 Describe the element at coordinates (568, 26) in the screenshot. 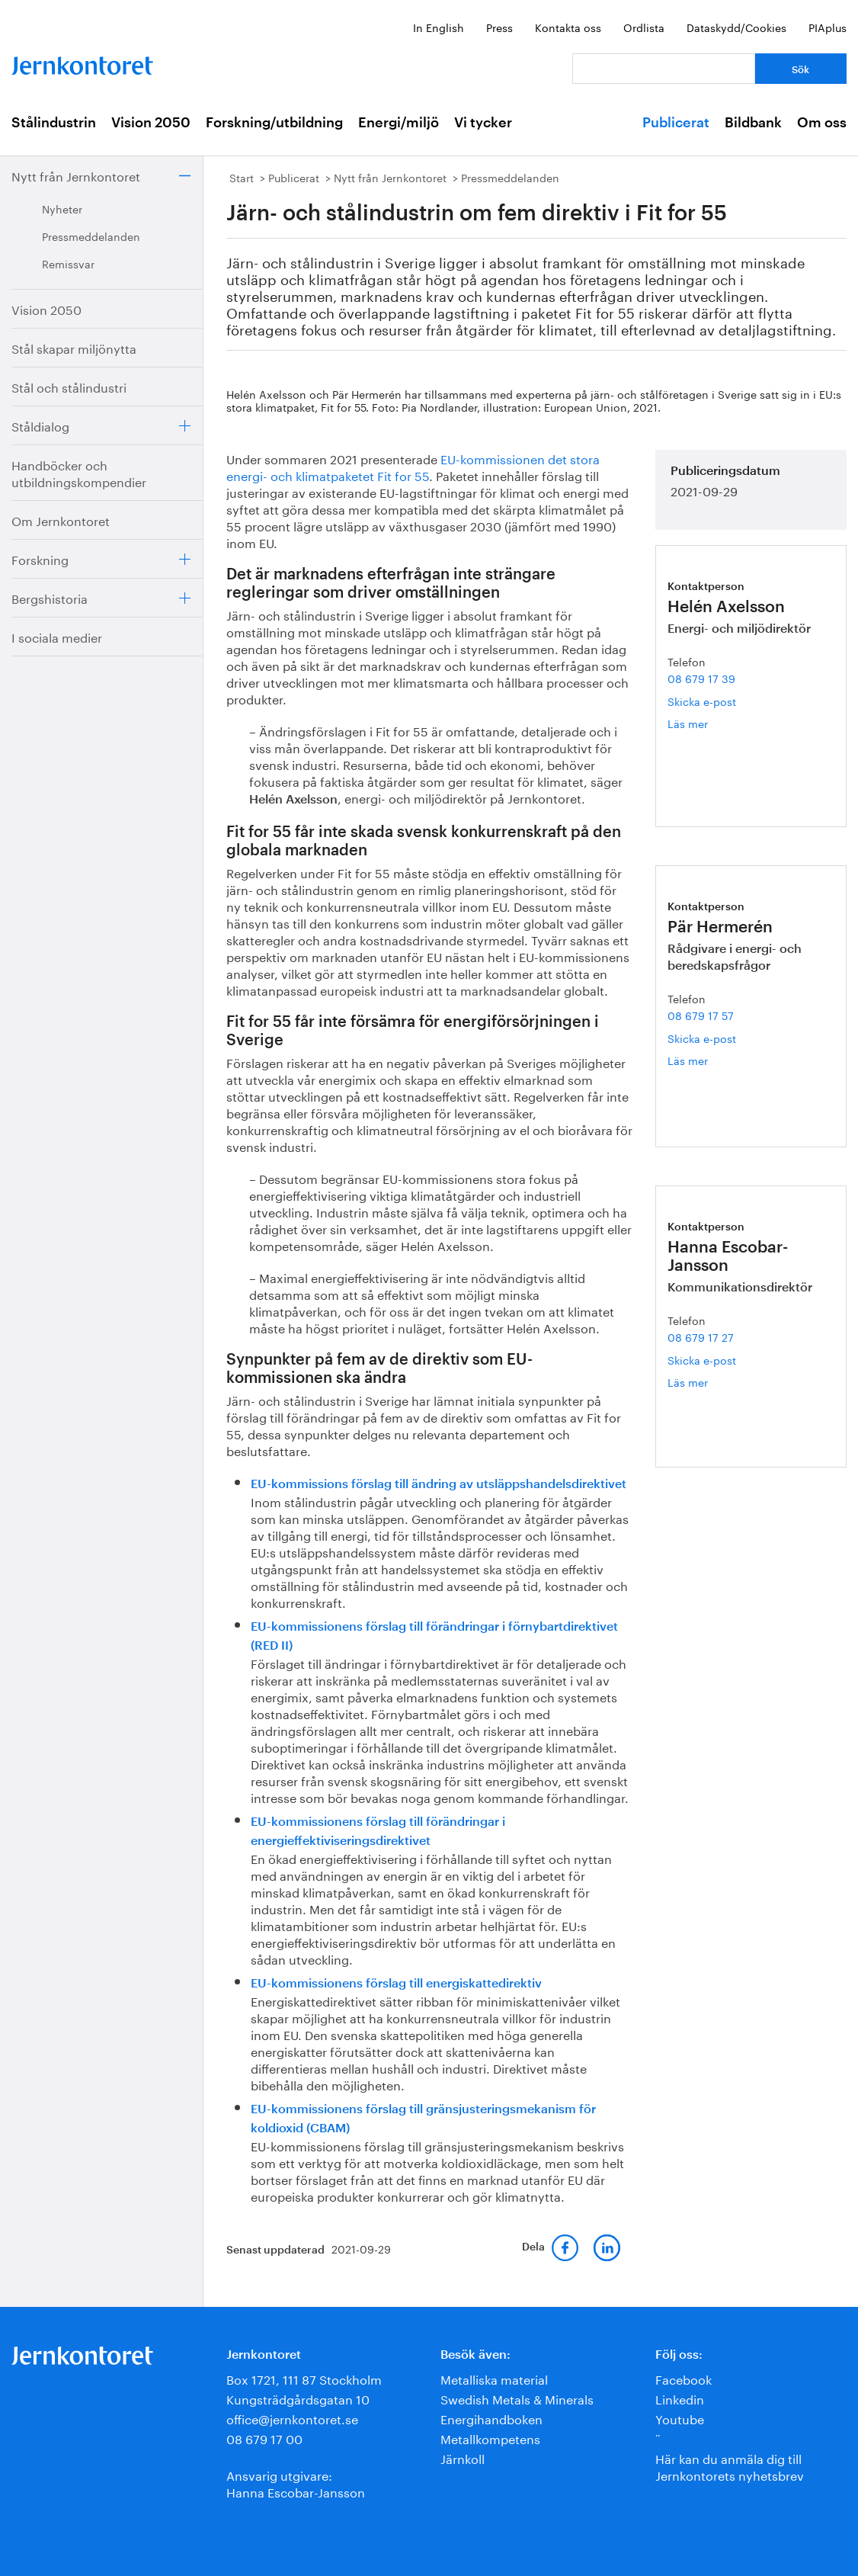

I see `Kontakta oss` at that location.